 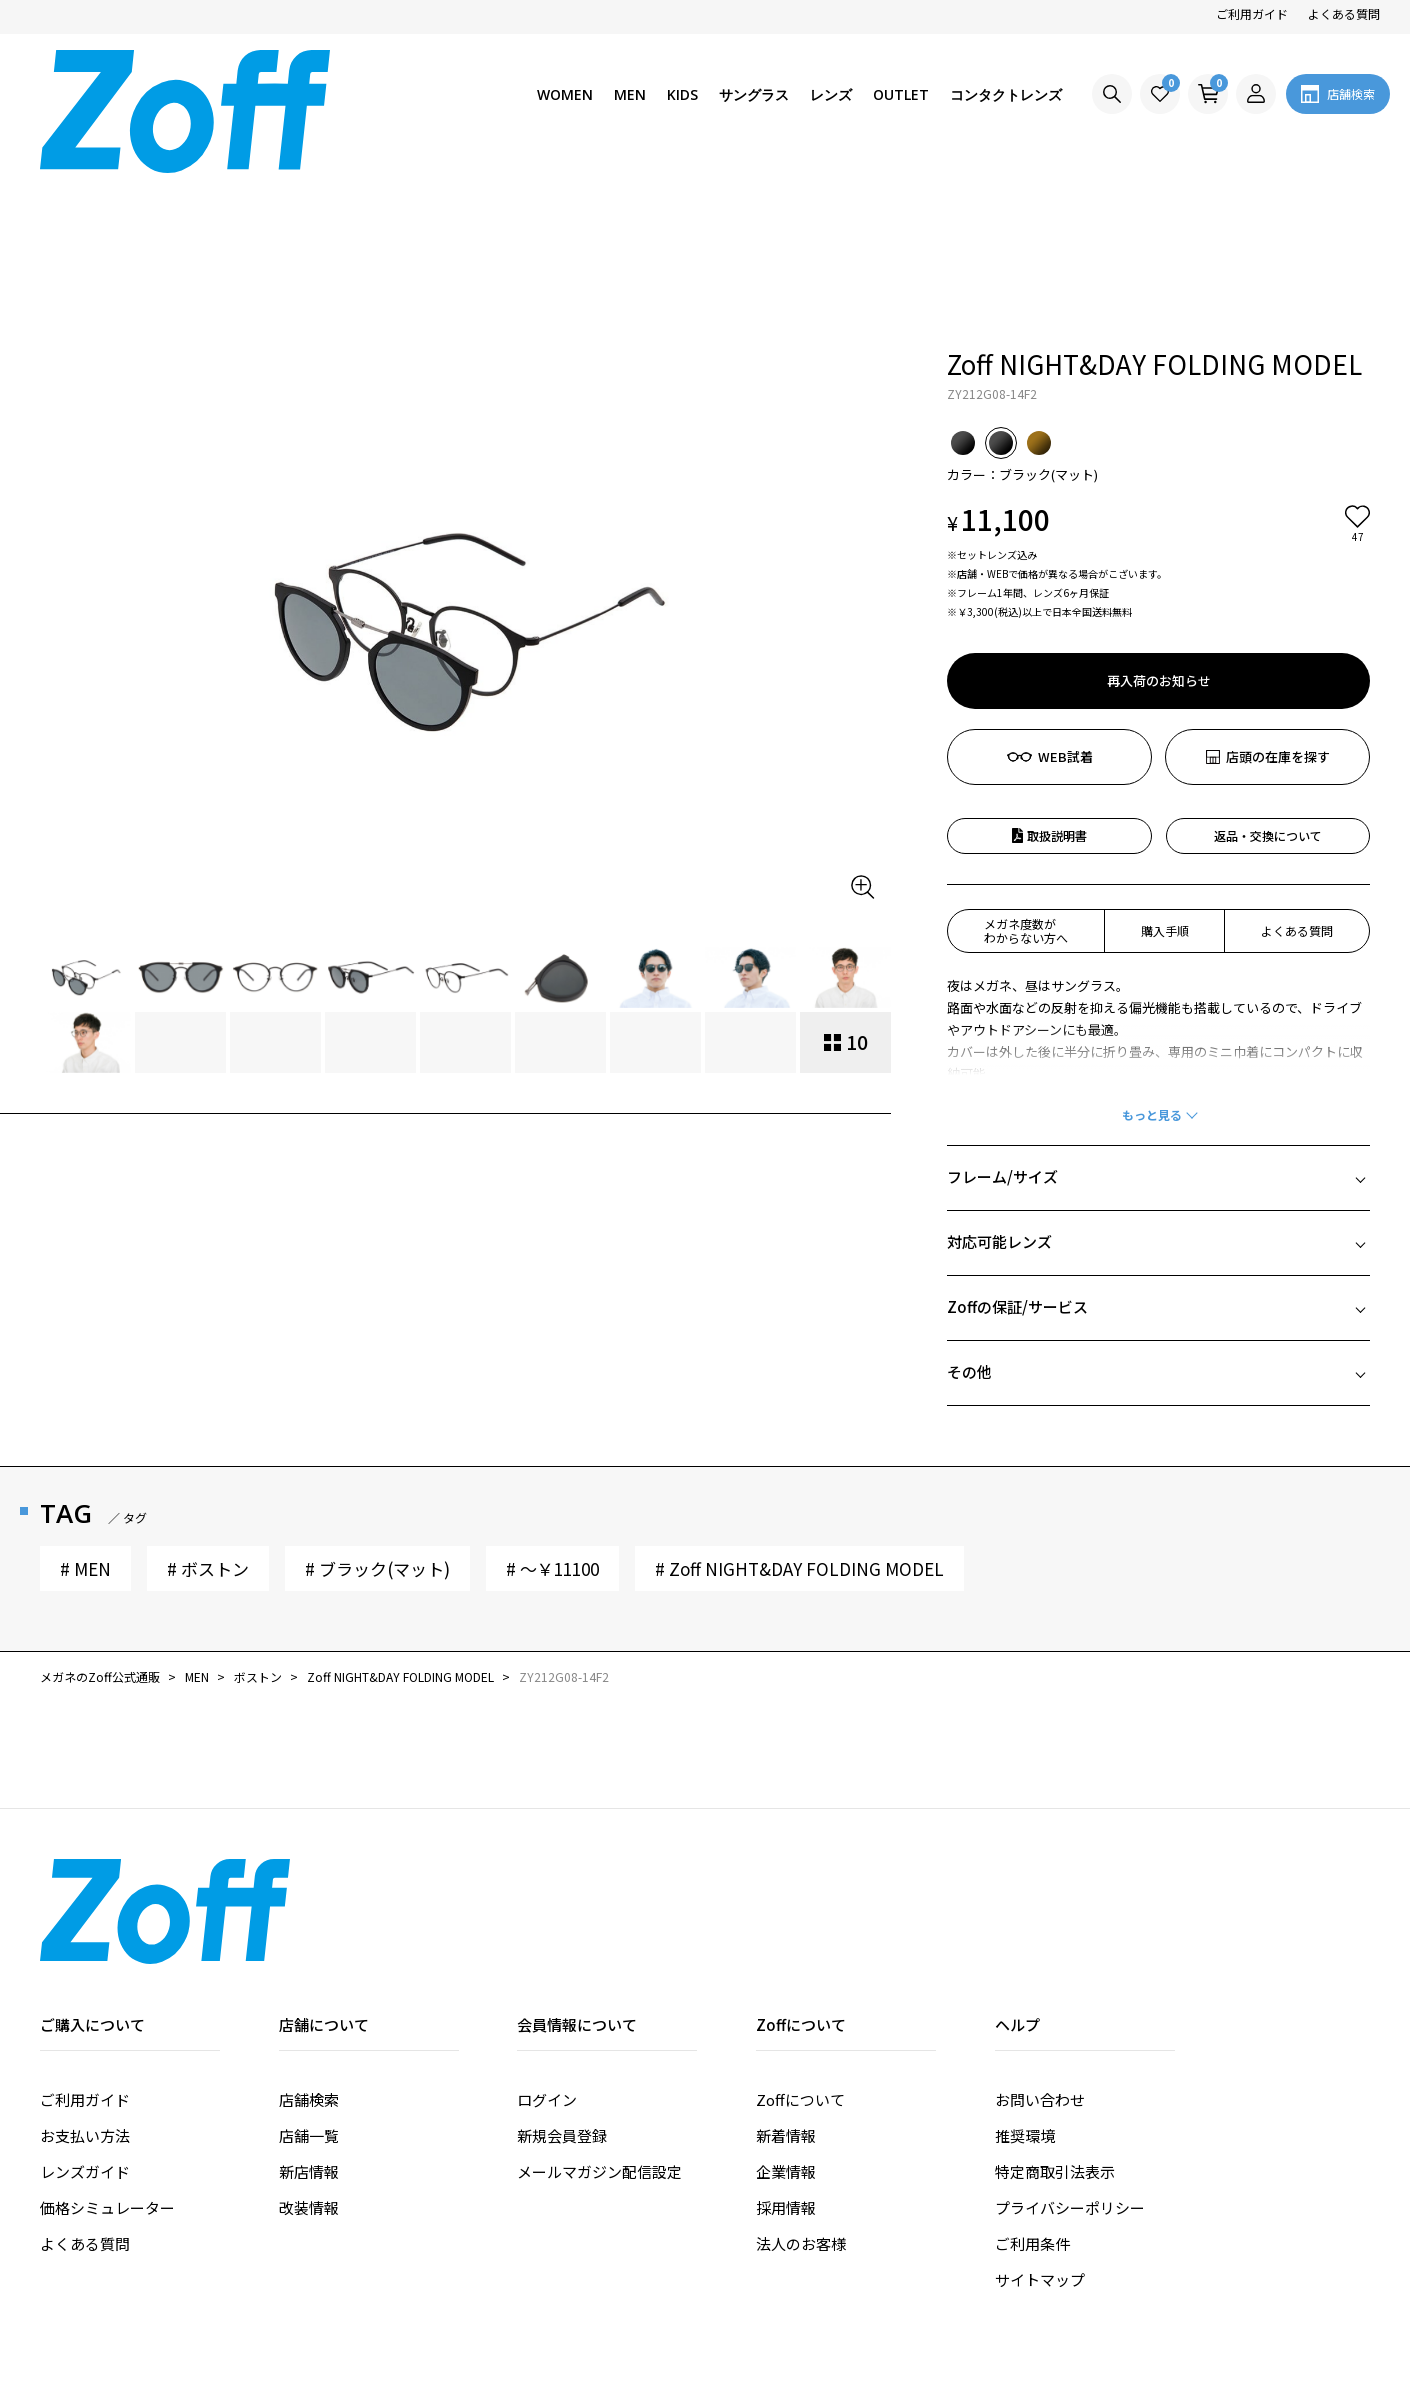 I want to click on レンズ, so click(x=831, y=94).